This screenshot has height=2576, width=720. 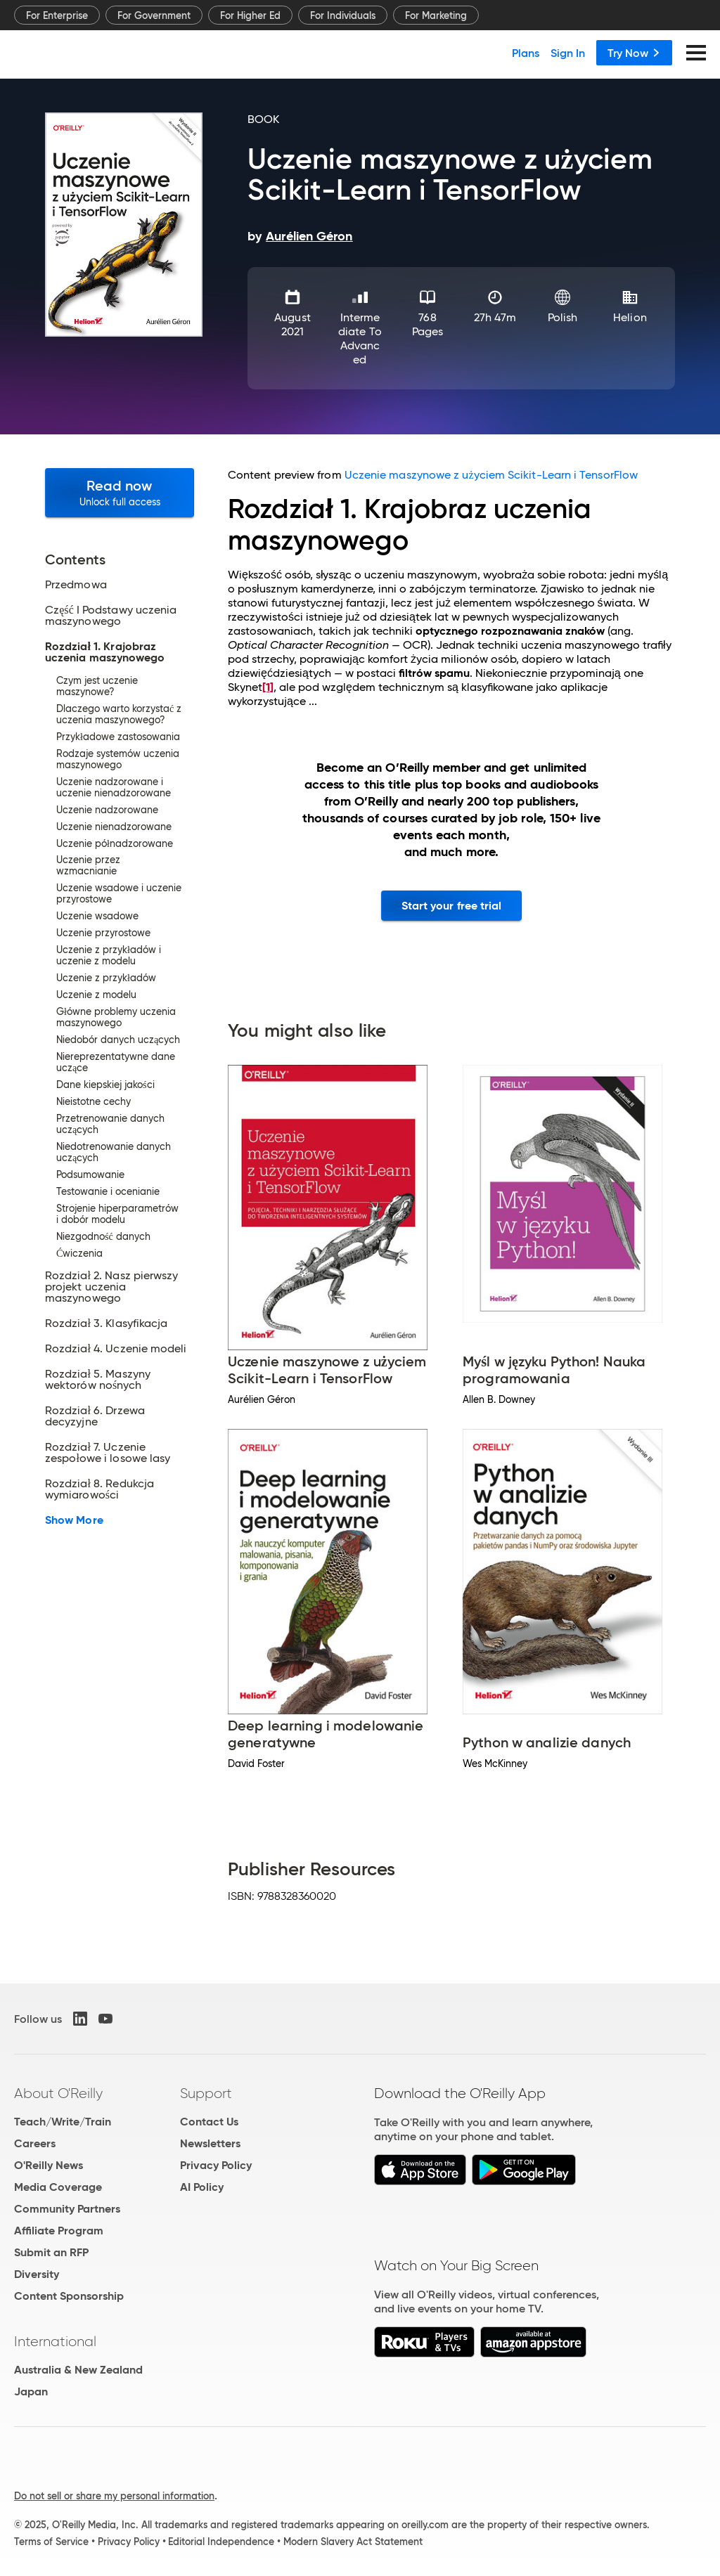 What do you see at coordinates (107, 1453) in the screenshot?
I see `Rozdział 7. Uczenie zespołowe i losowe lasy` at bounding box center [107, 1453].